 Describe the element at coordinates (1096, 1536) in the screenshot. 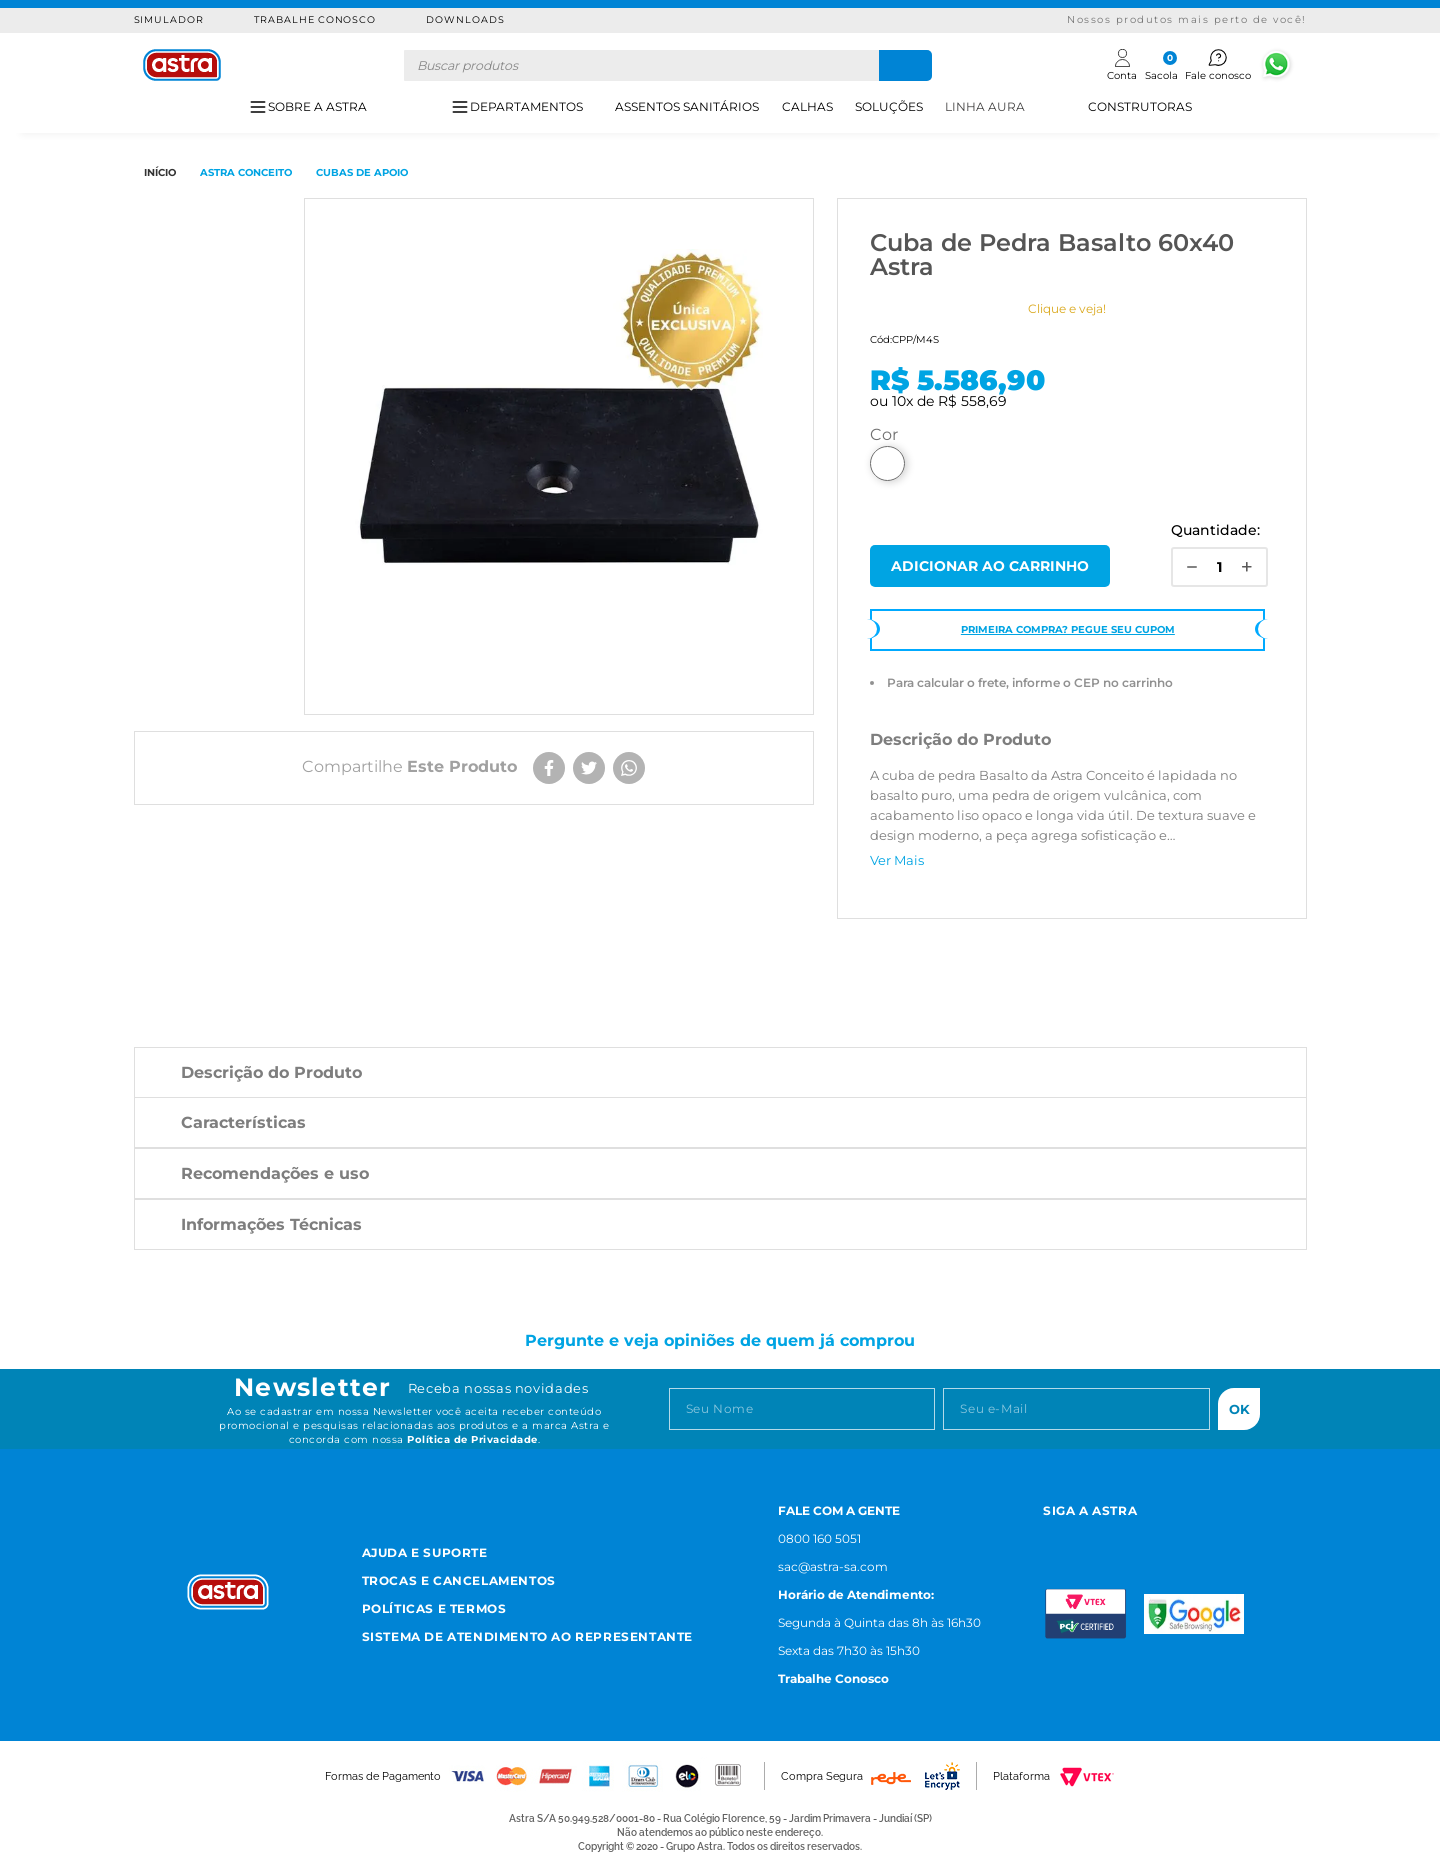

I see `[Facebook astra]` at that location.